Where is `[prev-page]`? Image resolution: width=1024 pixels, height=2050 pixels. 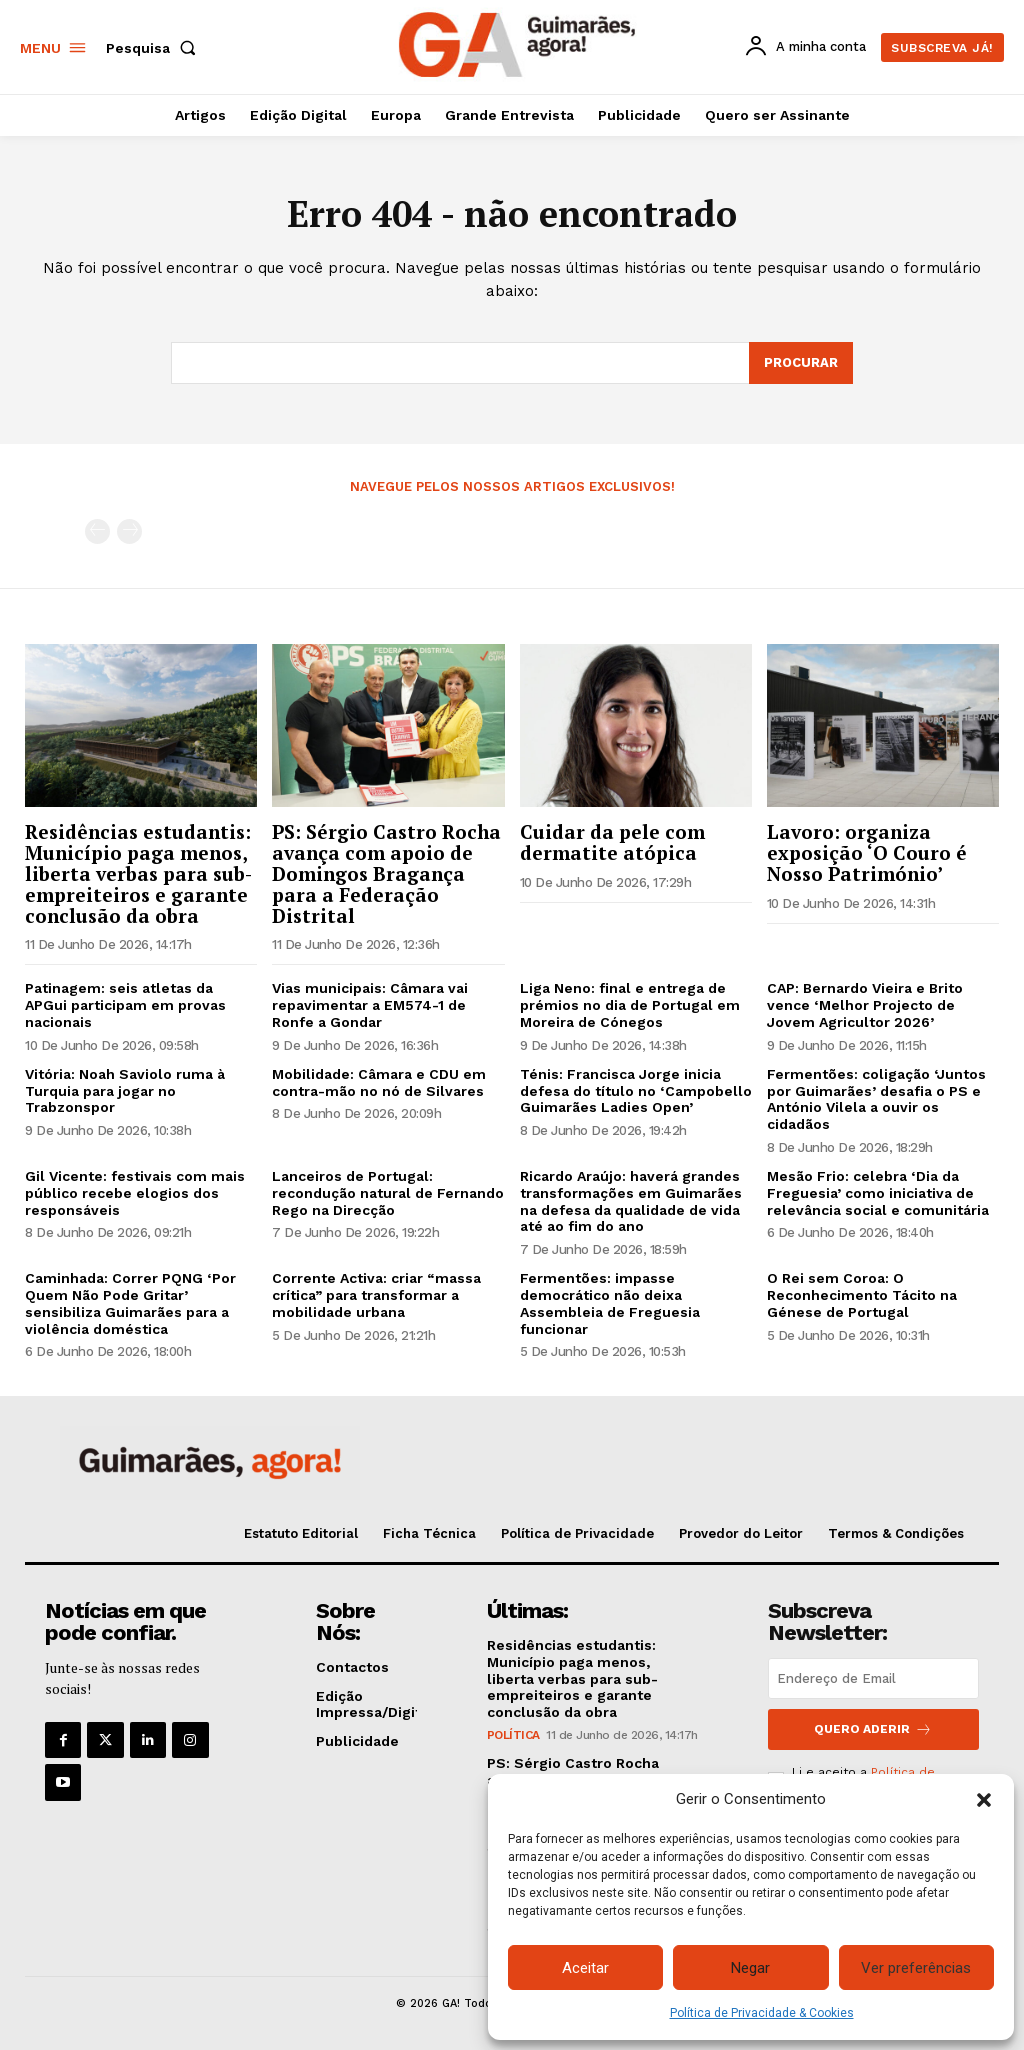 [prev-page] is located at coordinates (97, 531).